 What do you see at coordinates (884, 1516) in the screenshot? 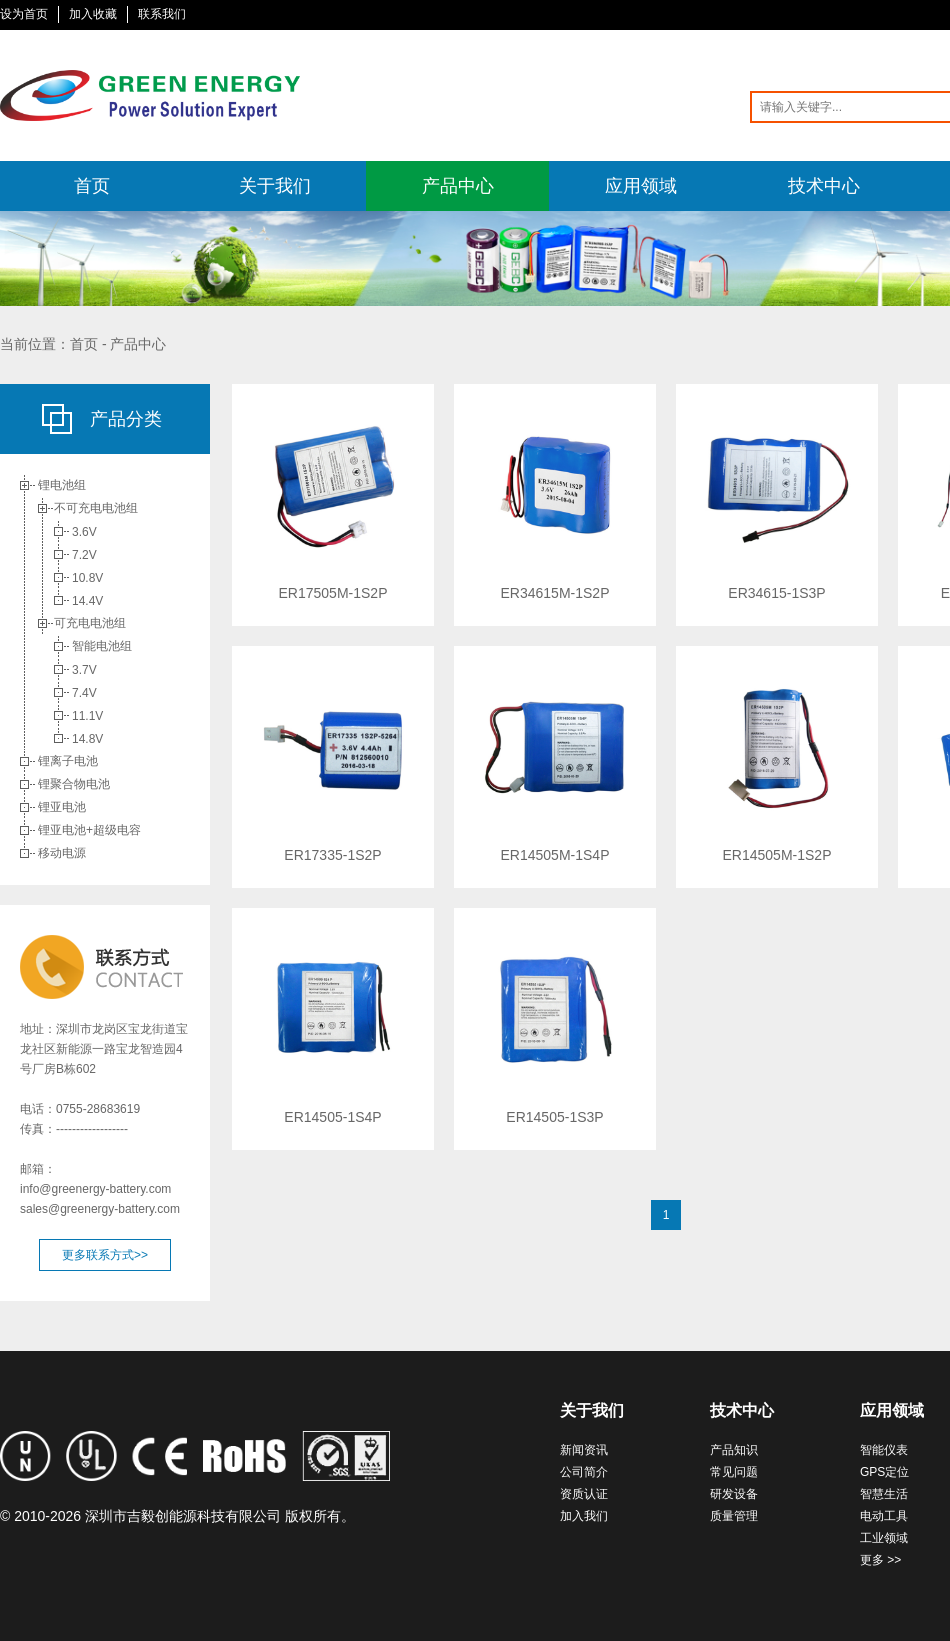
I see `电动工具` at bounding box center [884, 1516].